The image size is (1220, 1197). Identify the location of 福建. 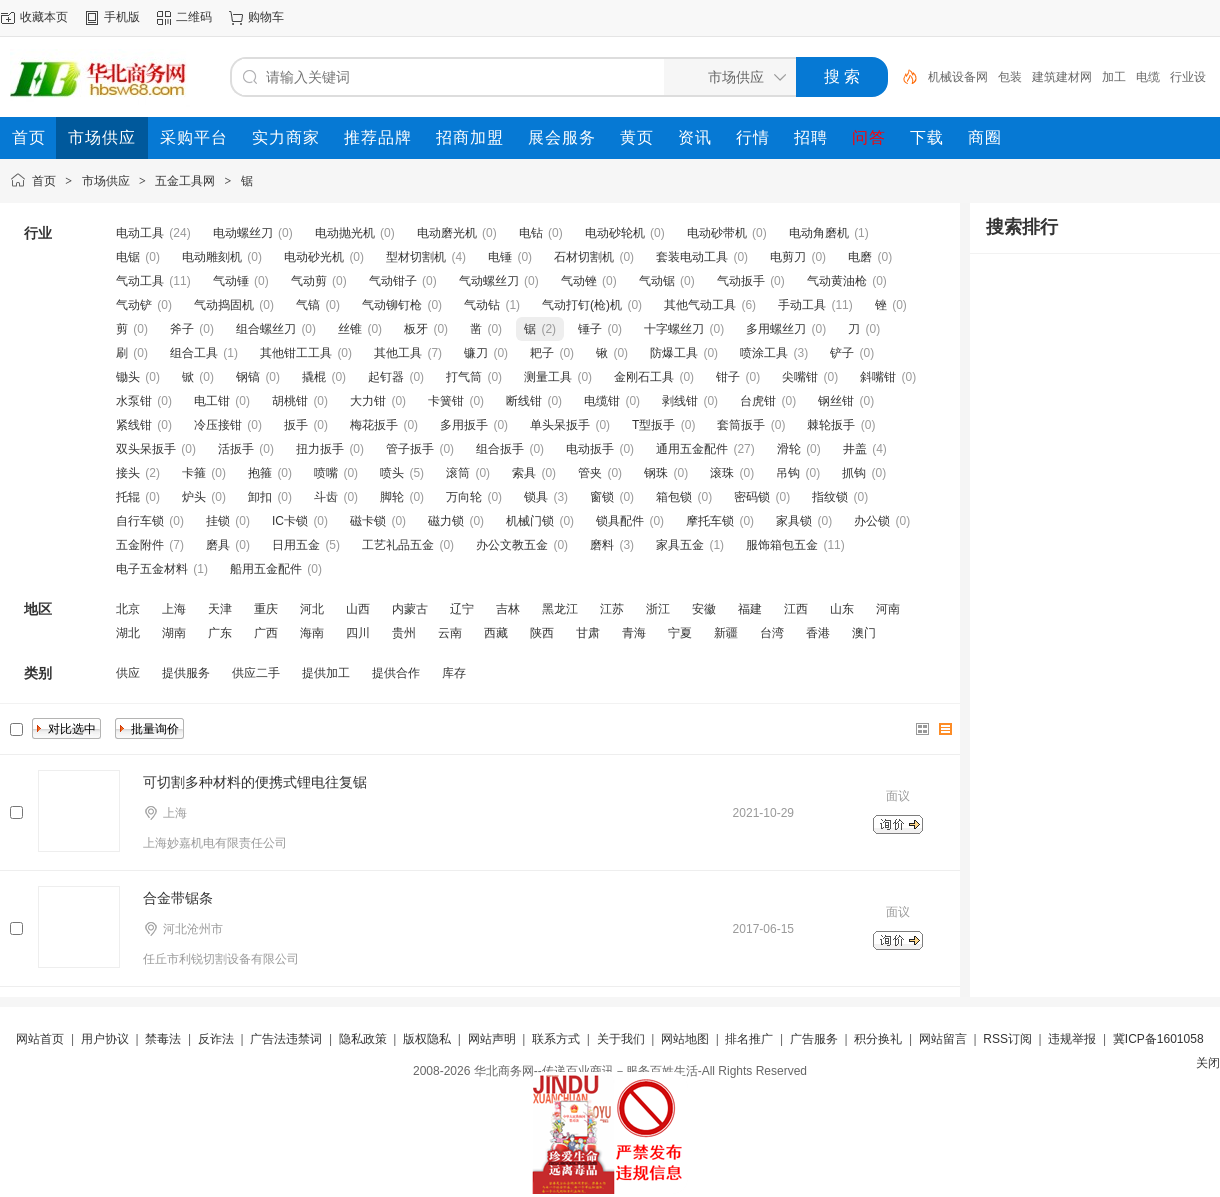
(750, 609).